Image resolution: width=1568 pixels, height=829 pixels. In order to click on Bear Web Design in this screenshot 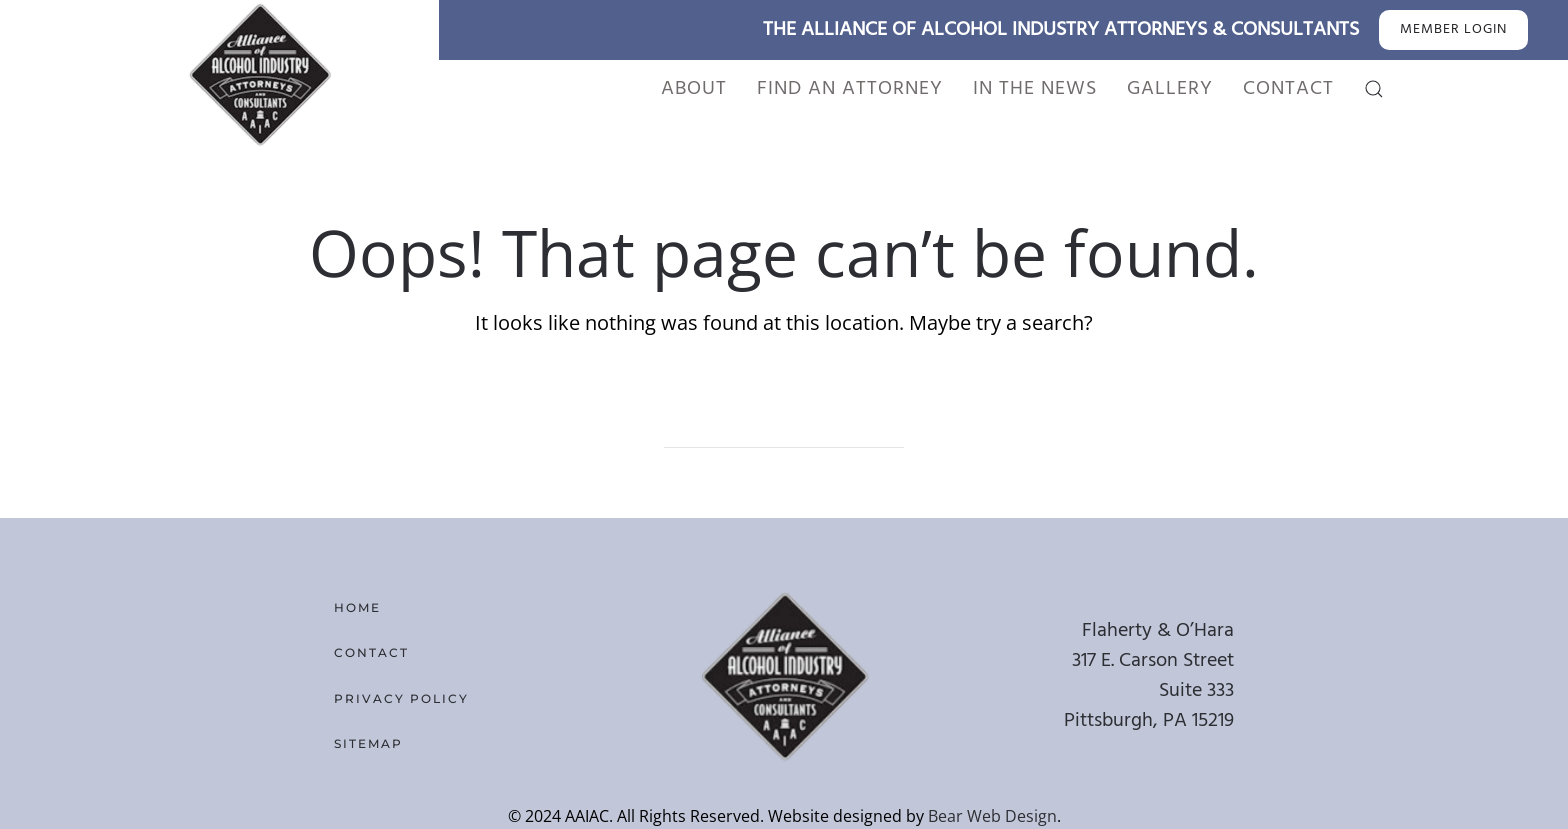, I will do `click(992, 816)`.